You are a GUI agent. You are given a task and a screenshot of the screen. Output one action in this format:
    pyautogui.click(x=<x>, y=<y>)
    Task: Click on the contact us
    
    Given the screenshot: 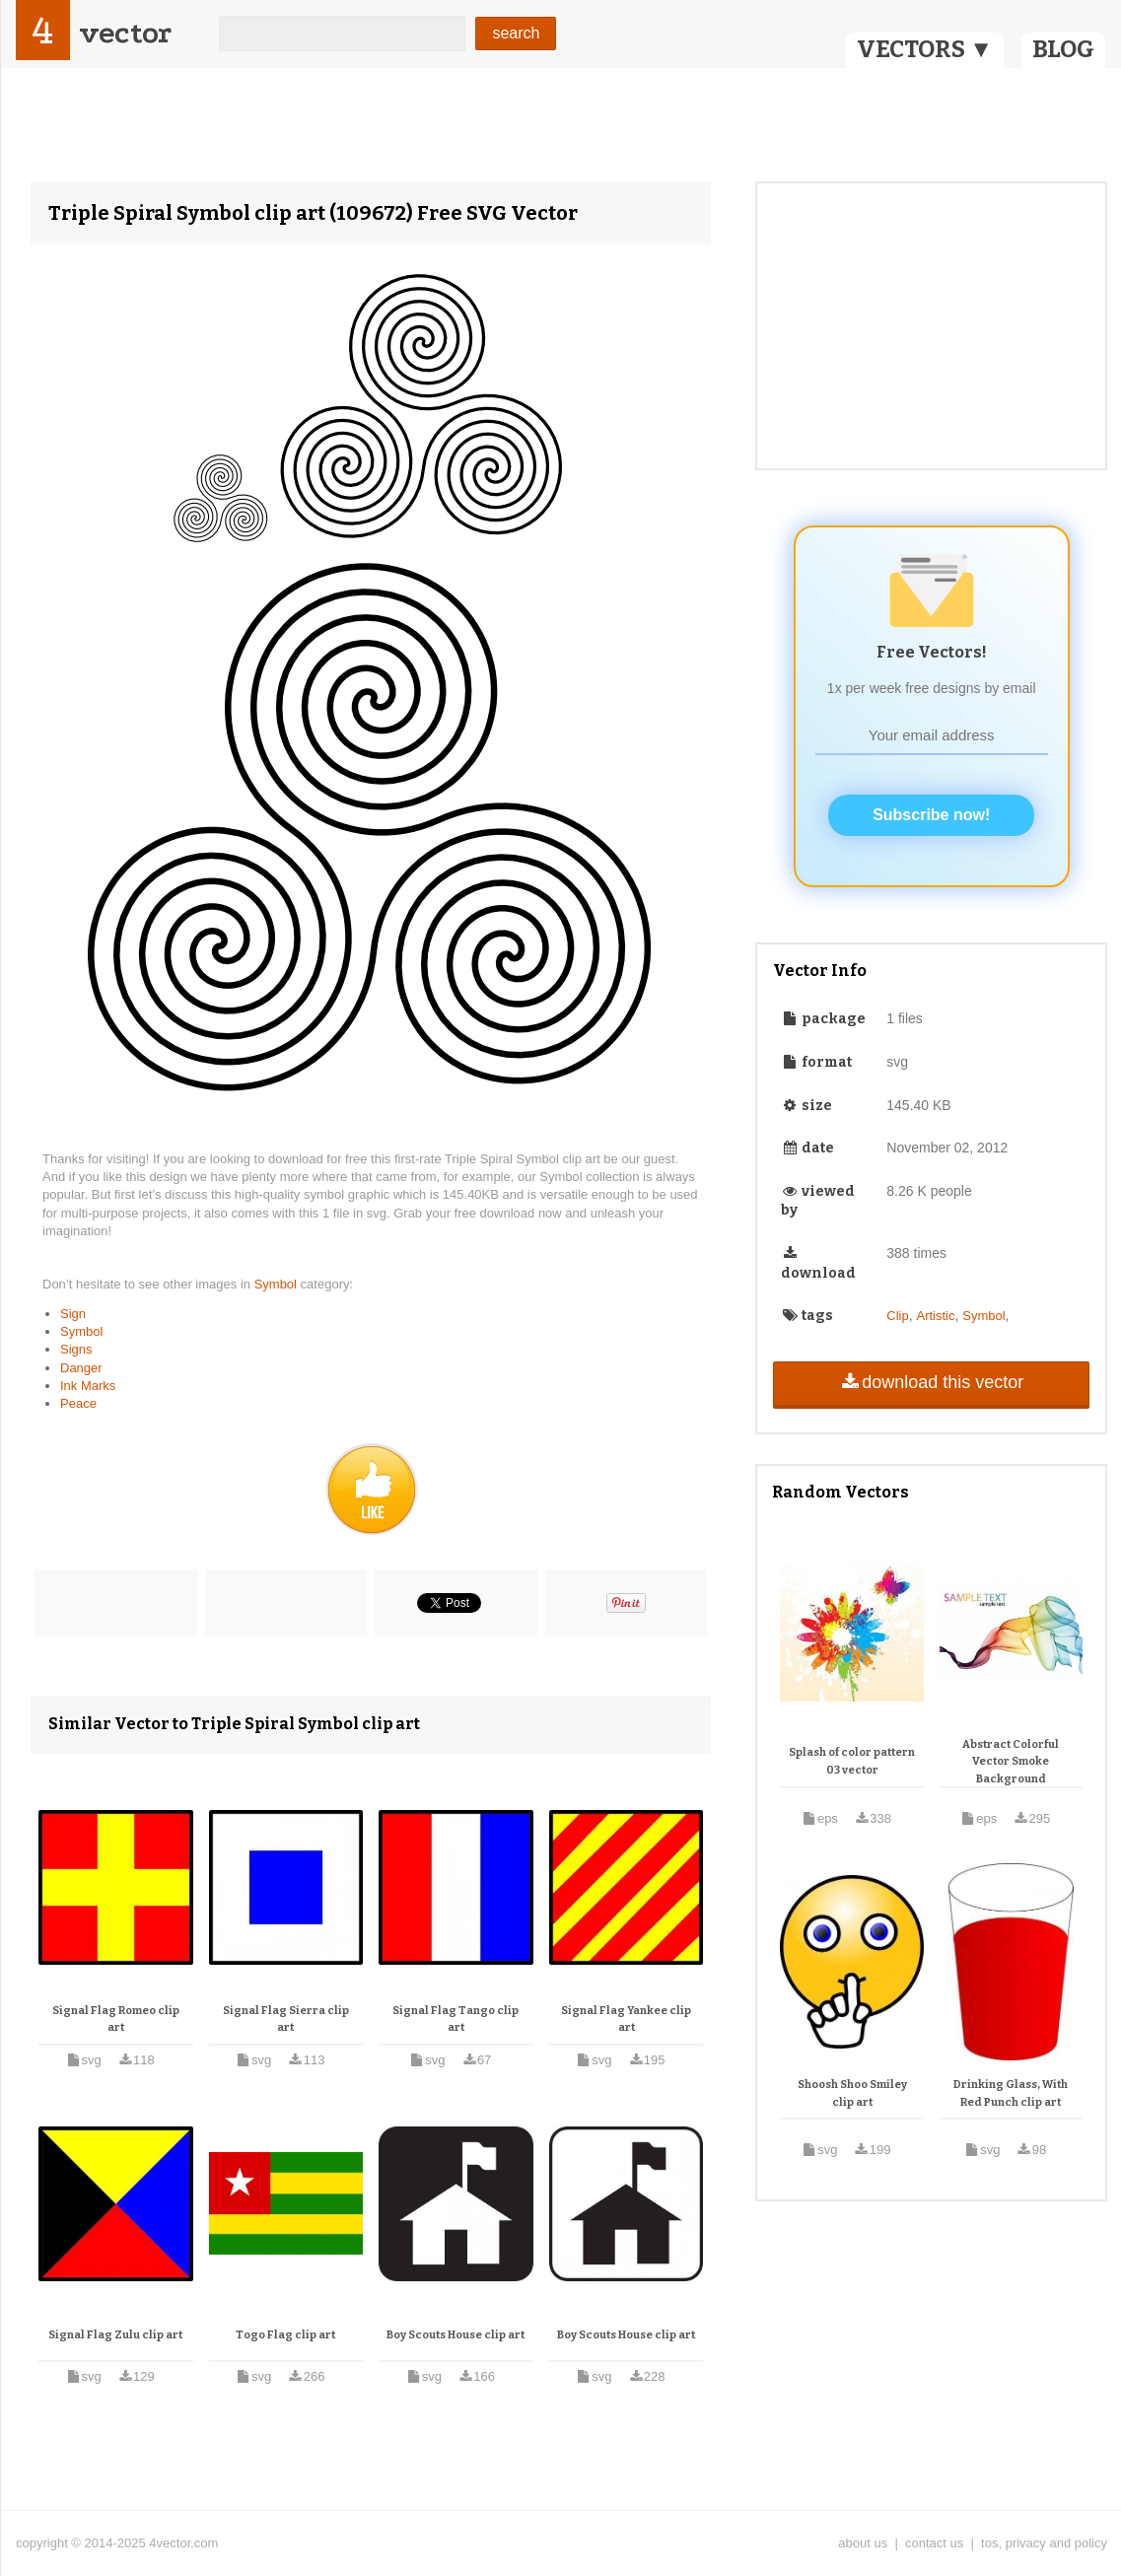 What is the action you would take?
    pyautogui.click(x=934, y=2543)
    